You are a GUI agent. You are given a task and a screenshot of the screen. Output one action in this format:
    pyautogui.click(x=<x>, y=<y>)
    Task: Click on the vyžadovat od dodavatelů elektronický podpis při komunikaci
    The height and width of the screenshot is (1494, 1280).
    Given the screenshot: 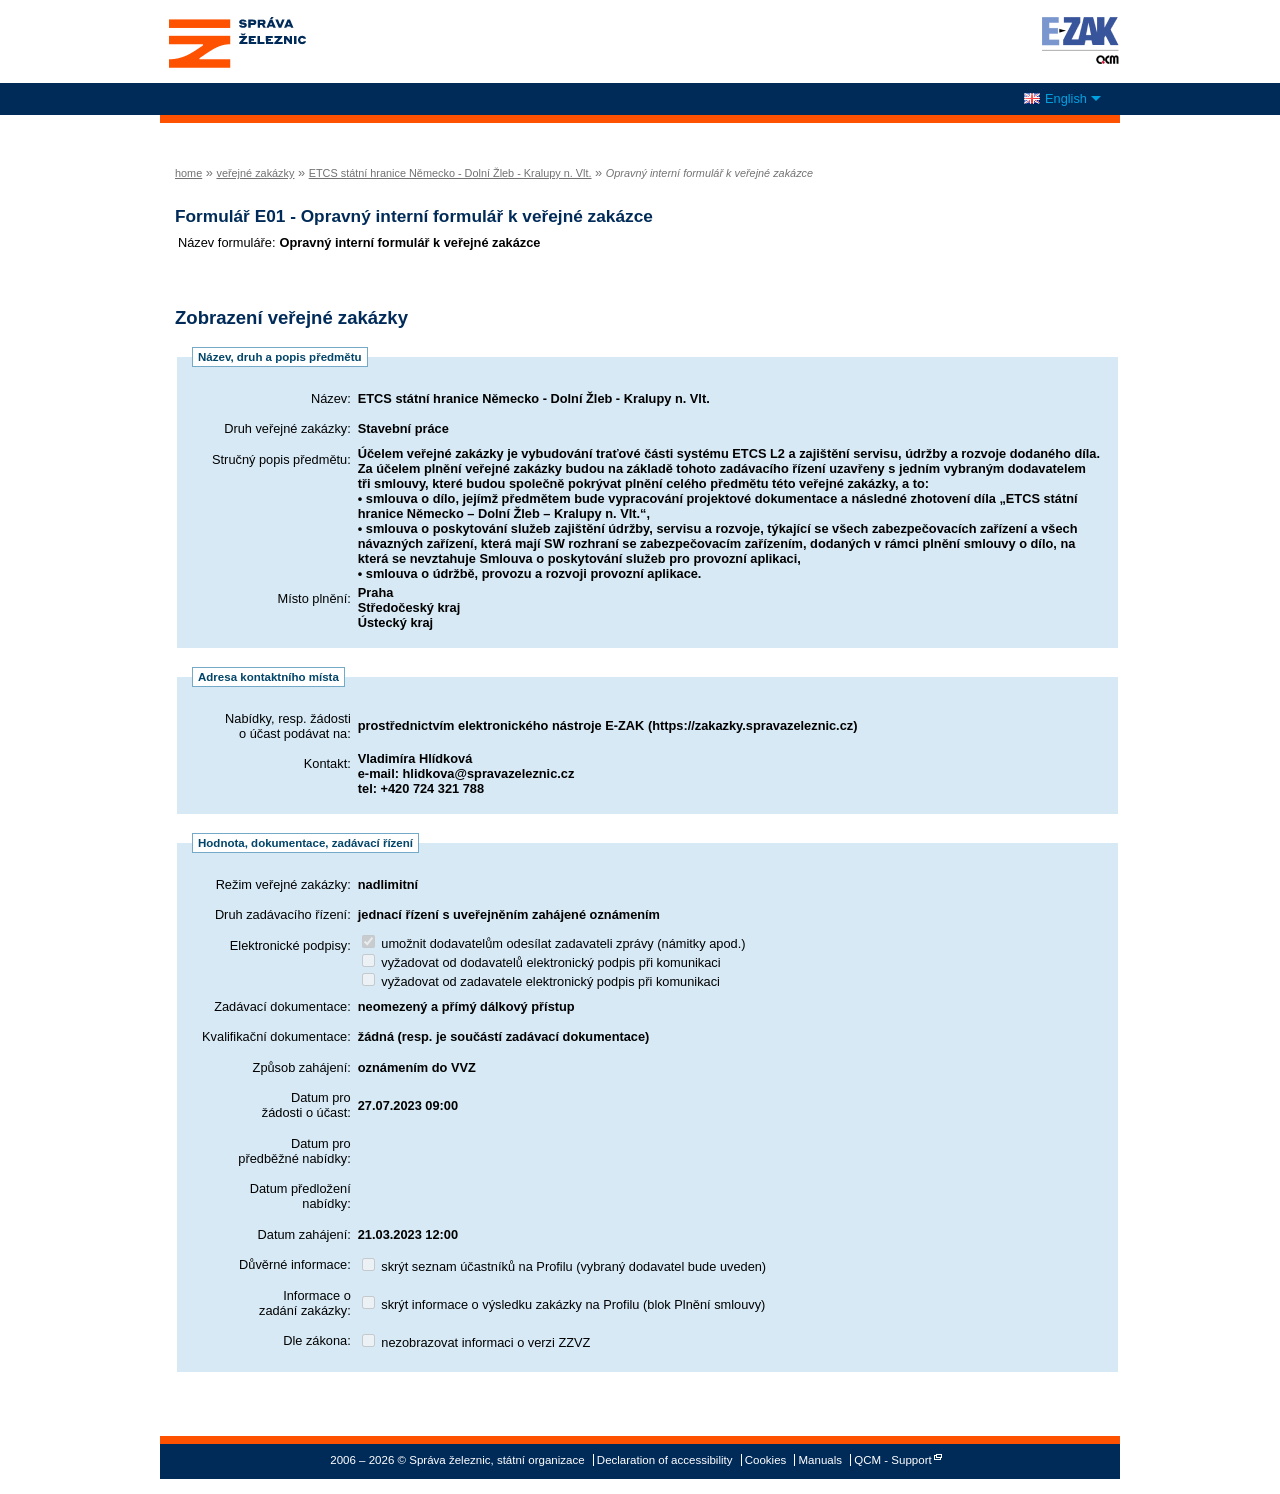 What is the action you would take?
    pyautogui.click(x=541, y=962)
    